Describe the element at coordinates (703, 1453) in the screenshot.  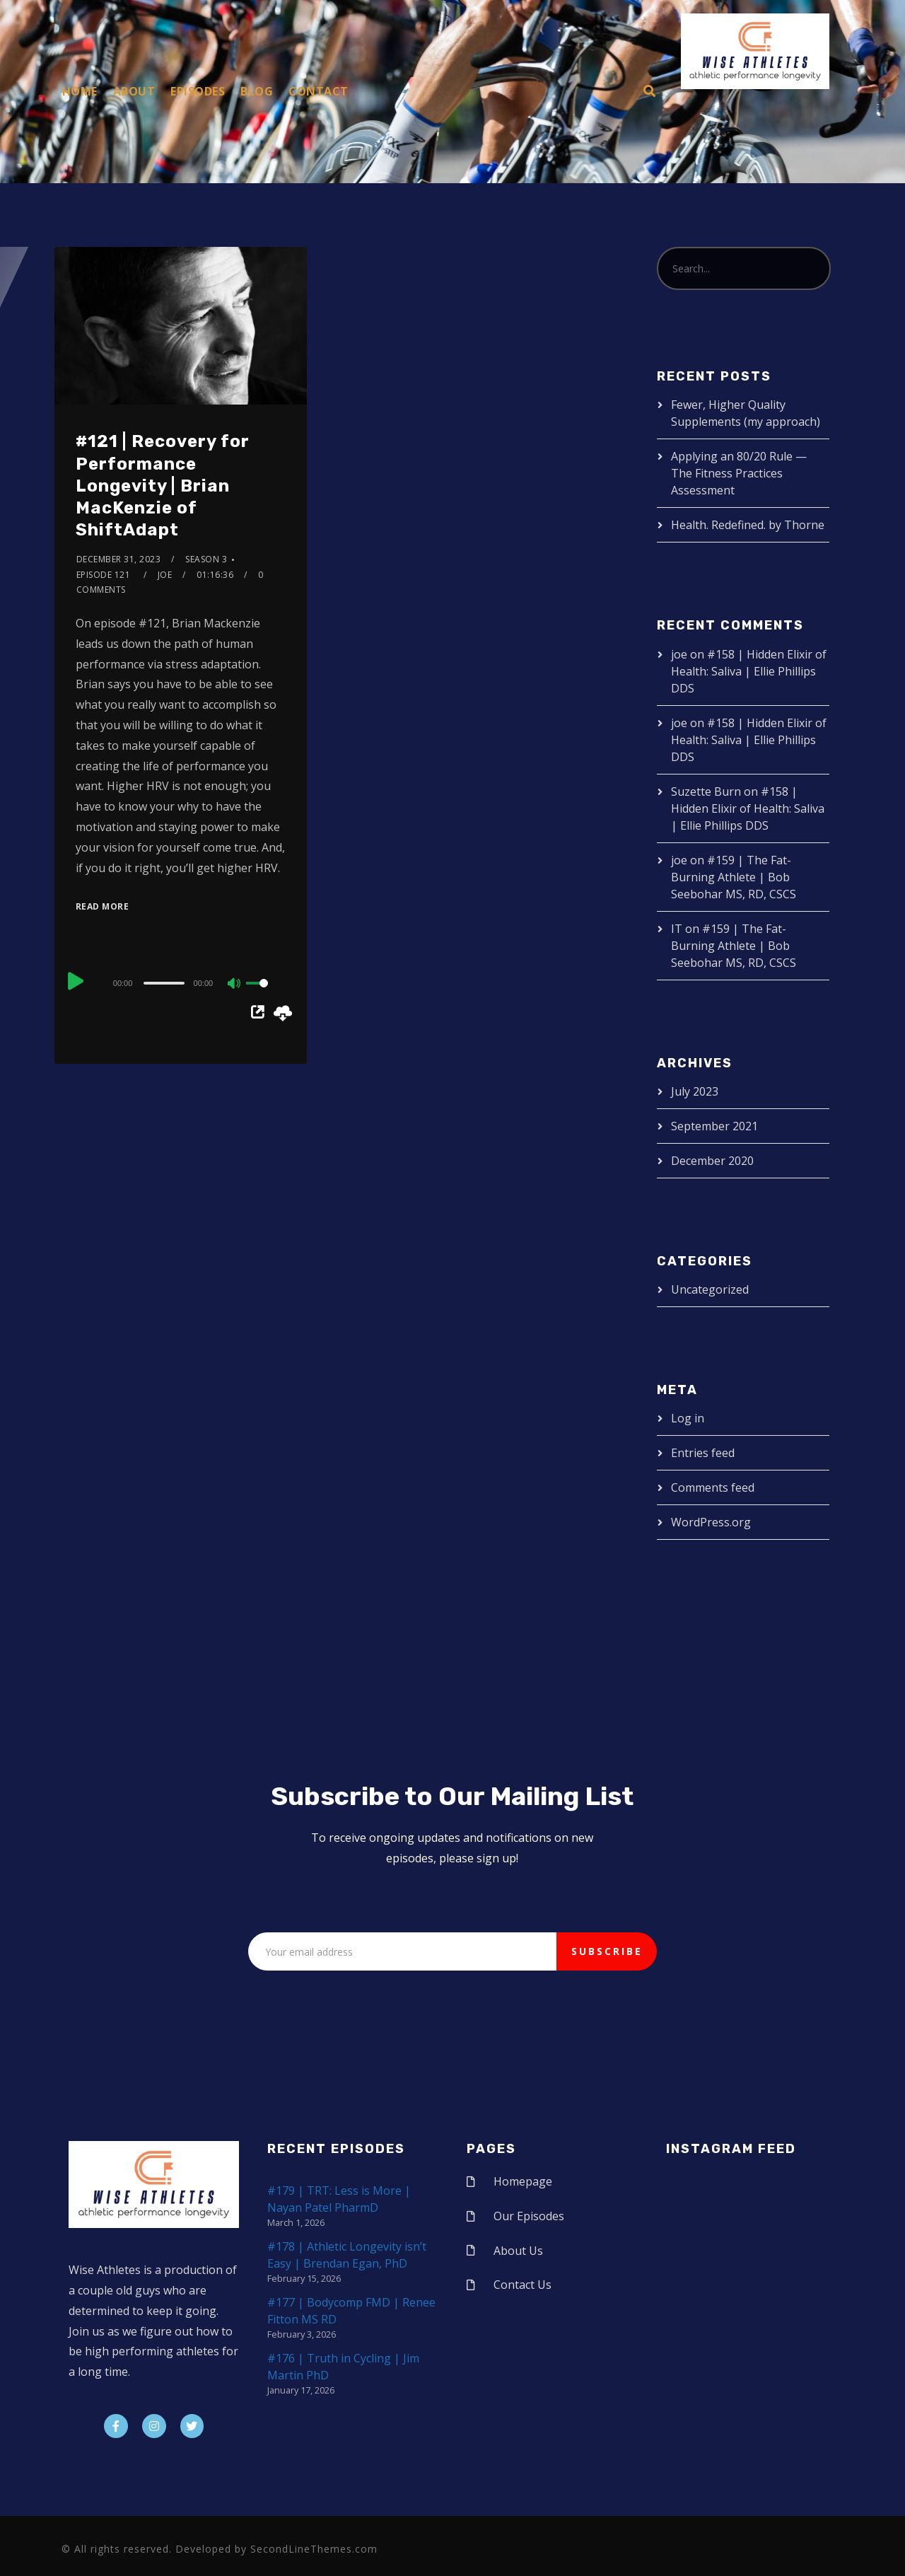
I see `Entries feed` at that location.